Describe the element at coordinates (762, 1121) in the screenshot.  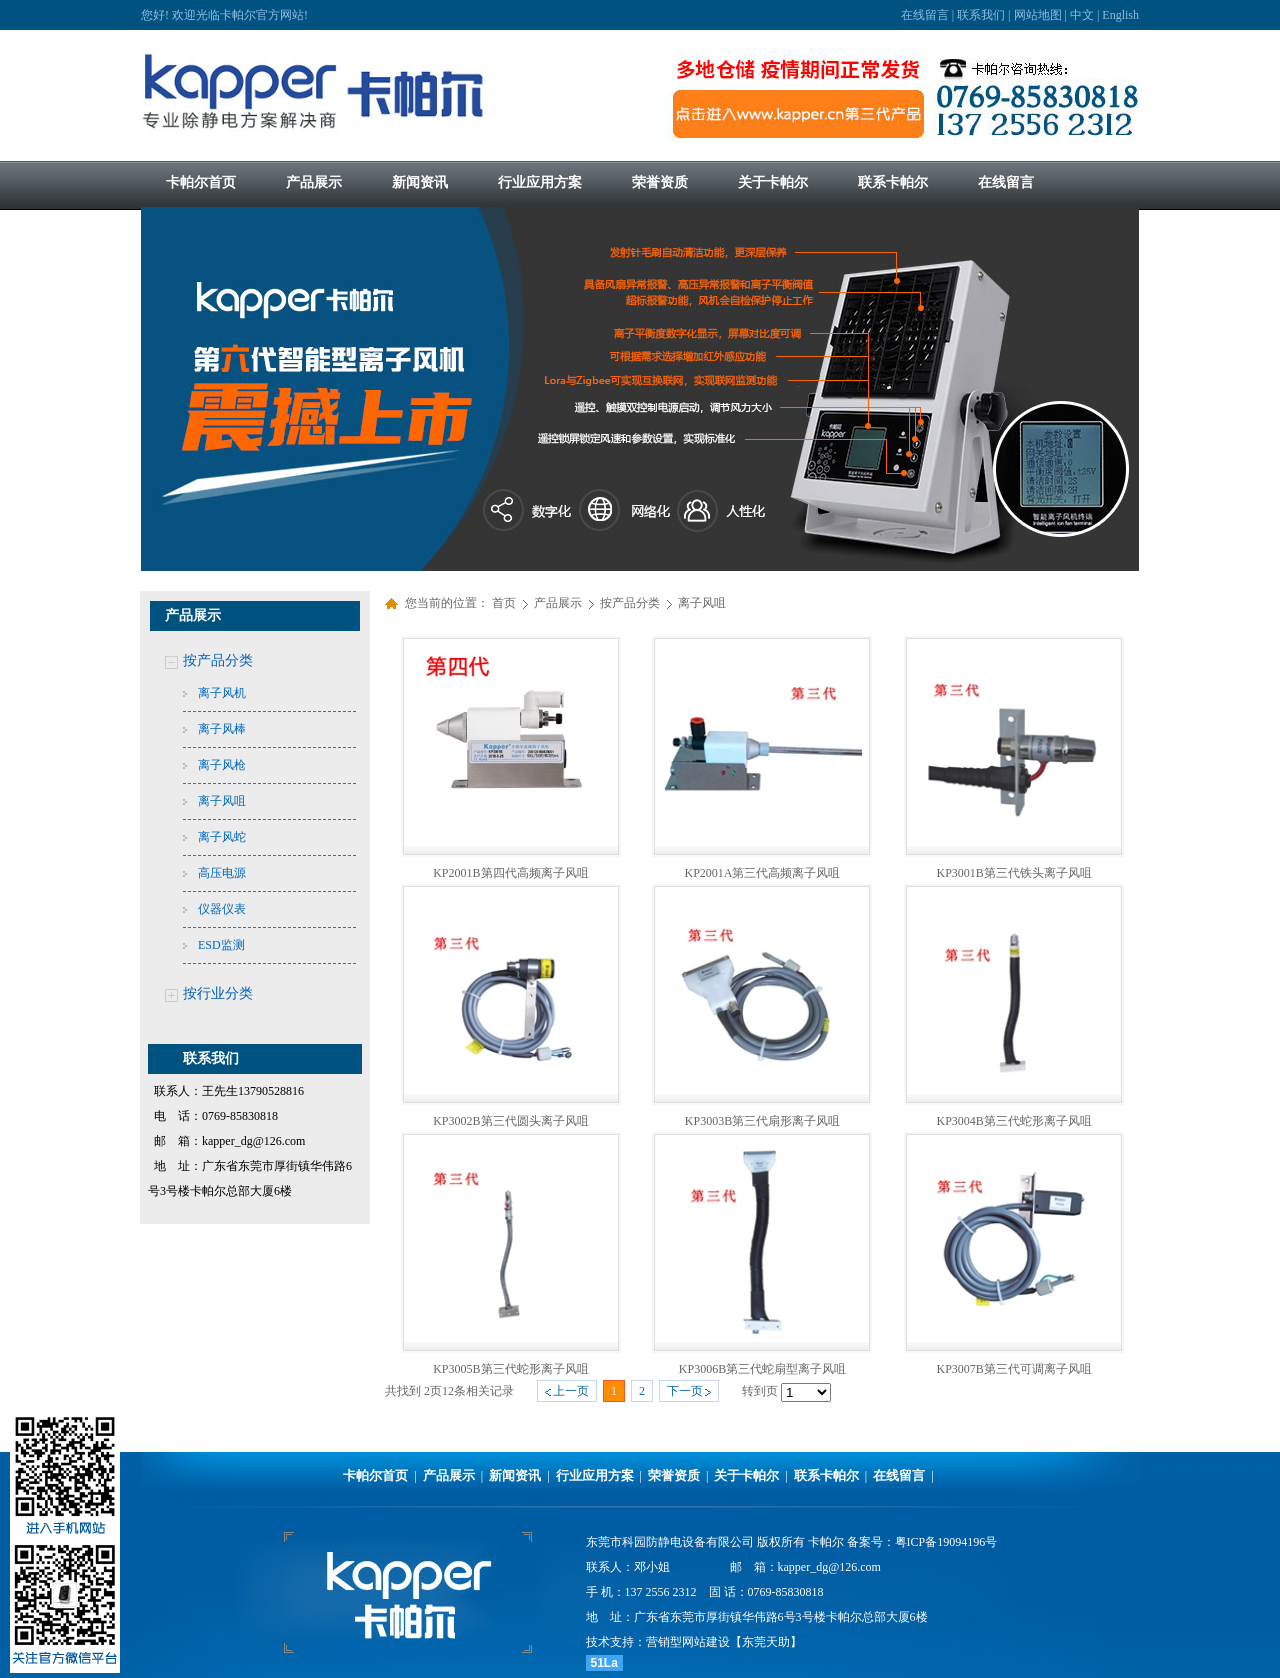
I see `KP3003B第三代扇形离子风咀` at that location.